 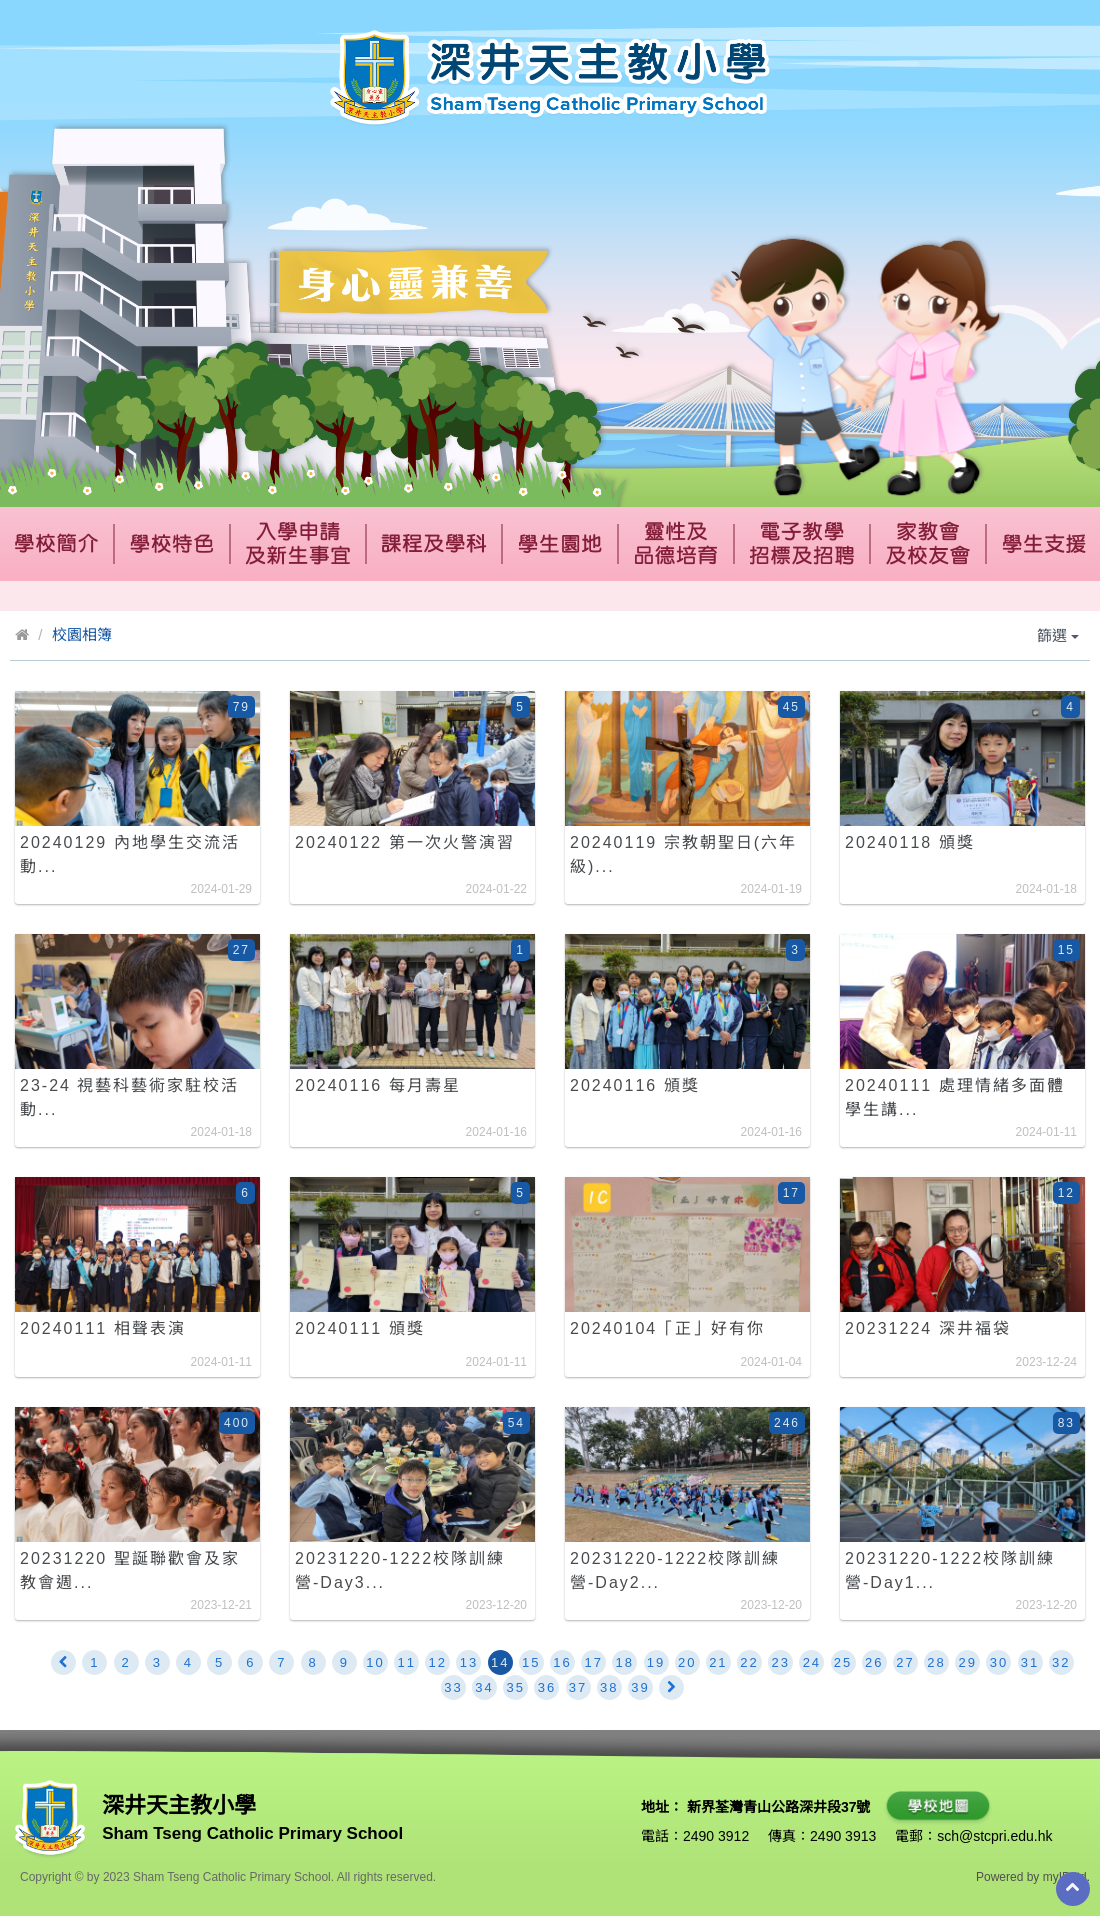 What do you see at coordinates (82, 634) in the screenshot?
I see `校園相簿` at bounding box center [82, 634].